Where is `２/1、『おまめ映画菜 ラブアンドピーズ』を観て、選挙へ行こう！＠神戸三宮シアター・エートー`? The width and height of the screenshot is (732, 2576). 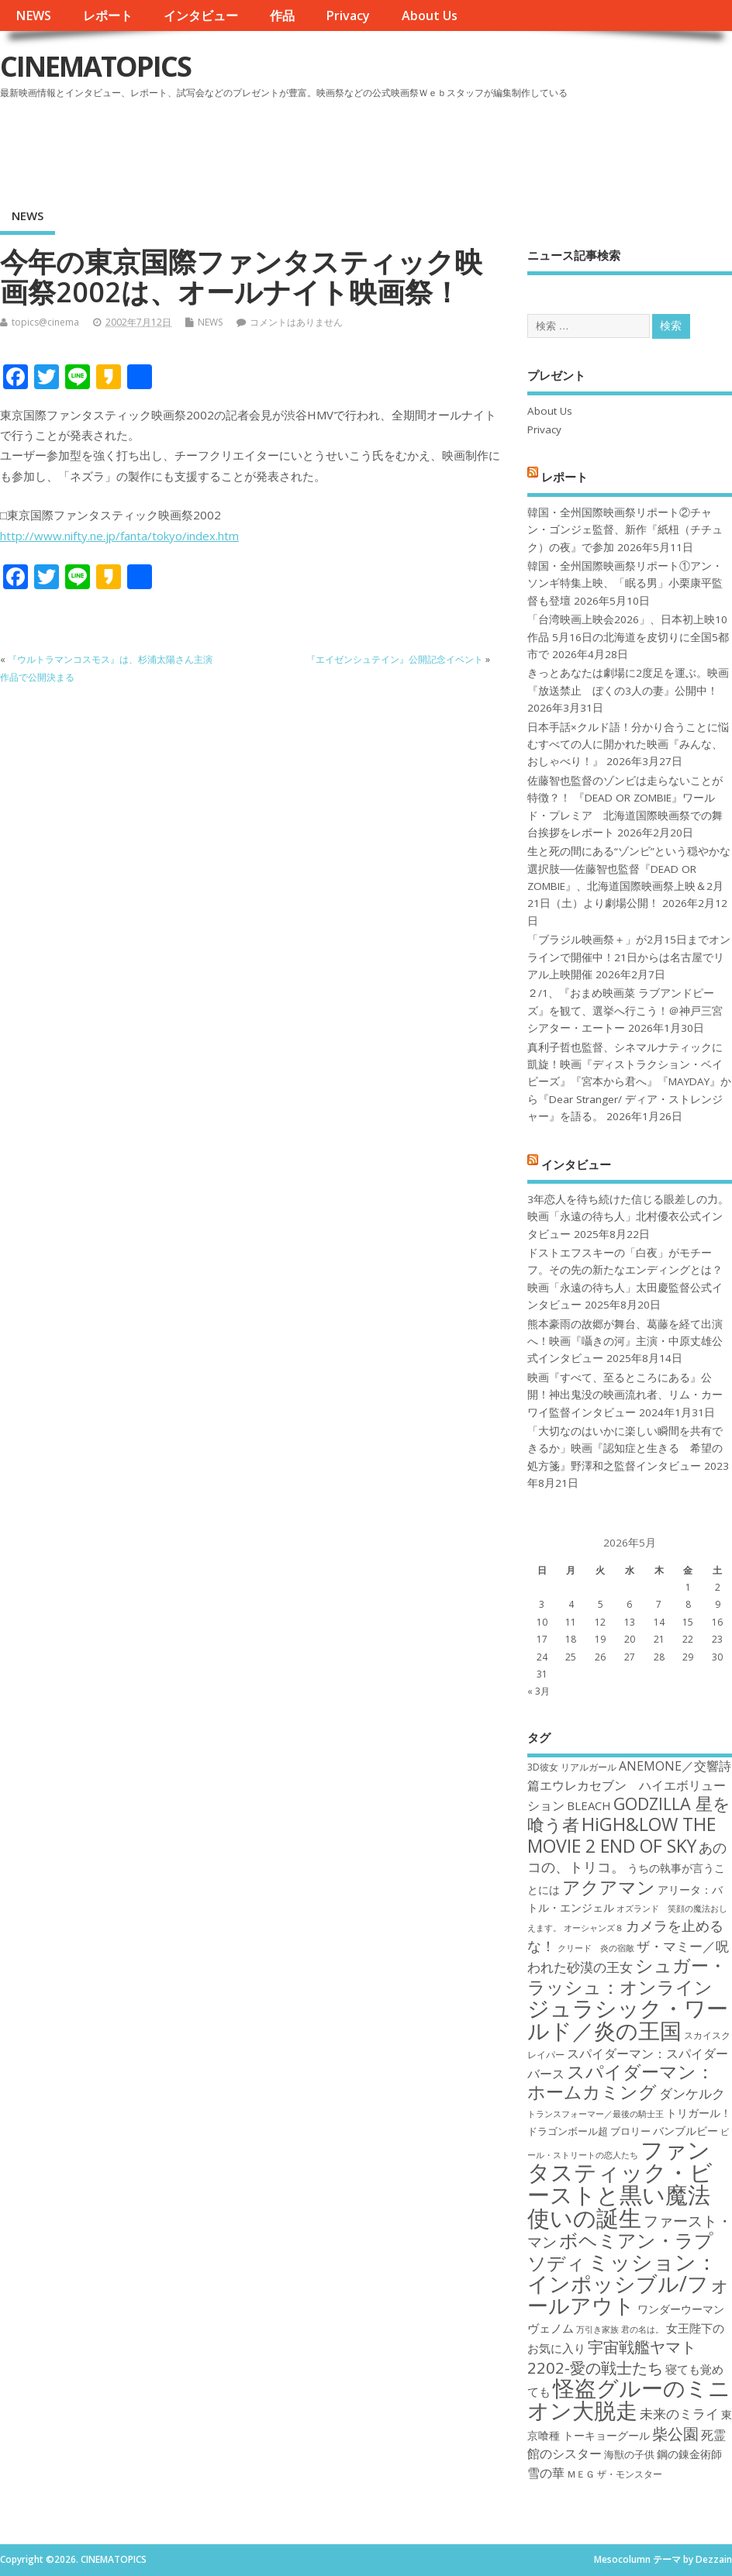
２/1、『おまめ映画菜 ラブアンドピーズ』を観て、選挙へ行こう！＠神戸三宮シアター・エートー is located at coordinates (625, 1010).